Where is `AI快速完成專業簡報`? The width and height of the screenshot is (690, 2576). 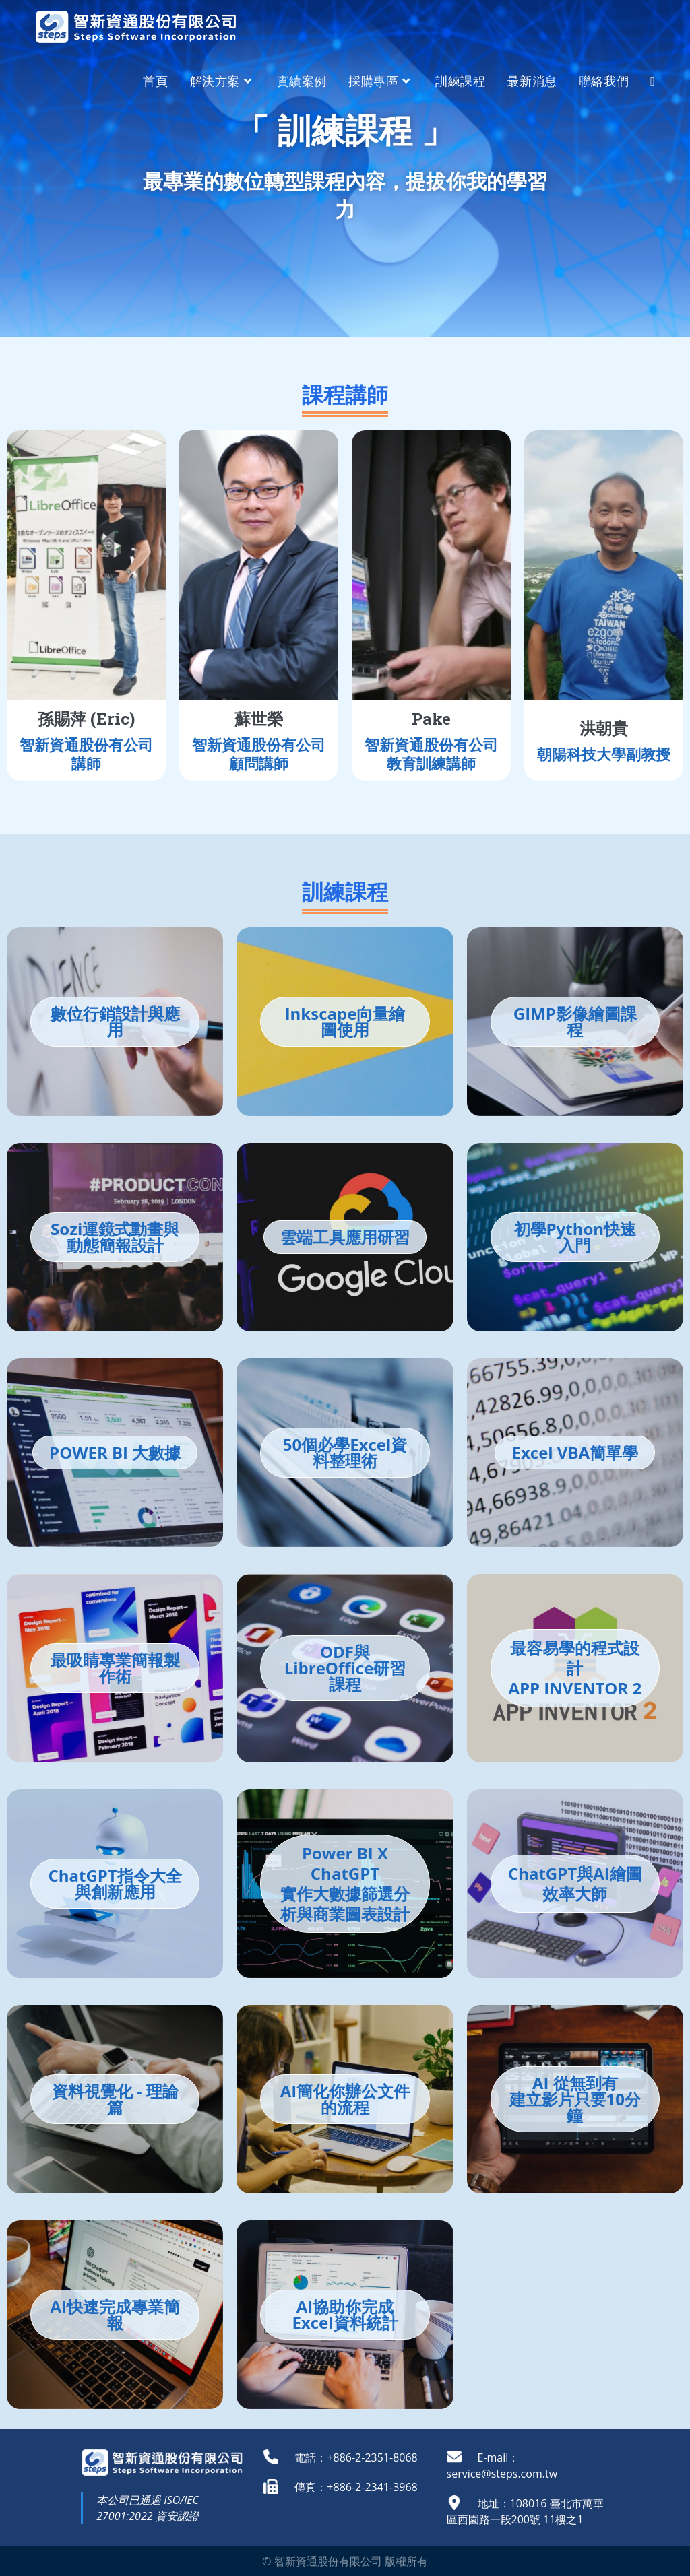 AI快速完成專業簡報 is located at coordinates (115, 2314).